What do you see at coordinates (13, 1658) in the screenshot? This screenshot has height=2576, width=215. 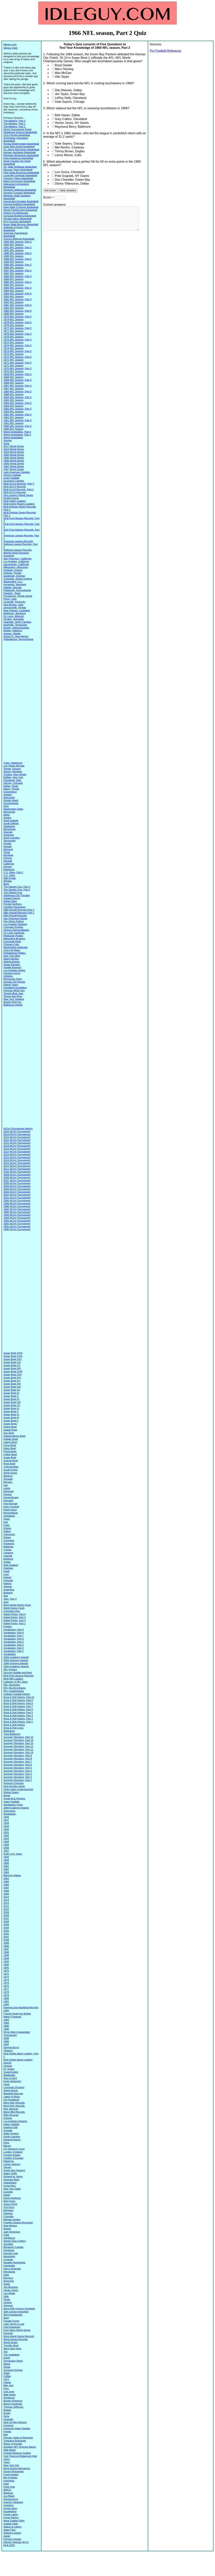 I see `Vocabulary, Part 6` at bounding box center [13, 1658].